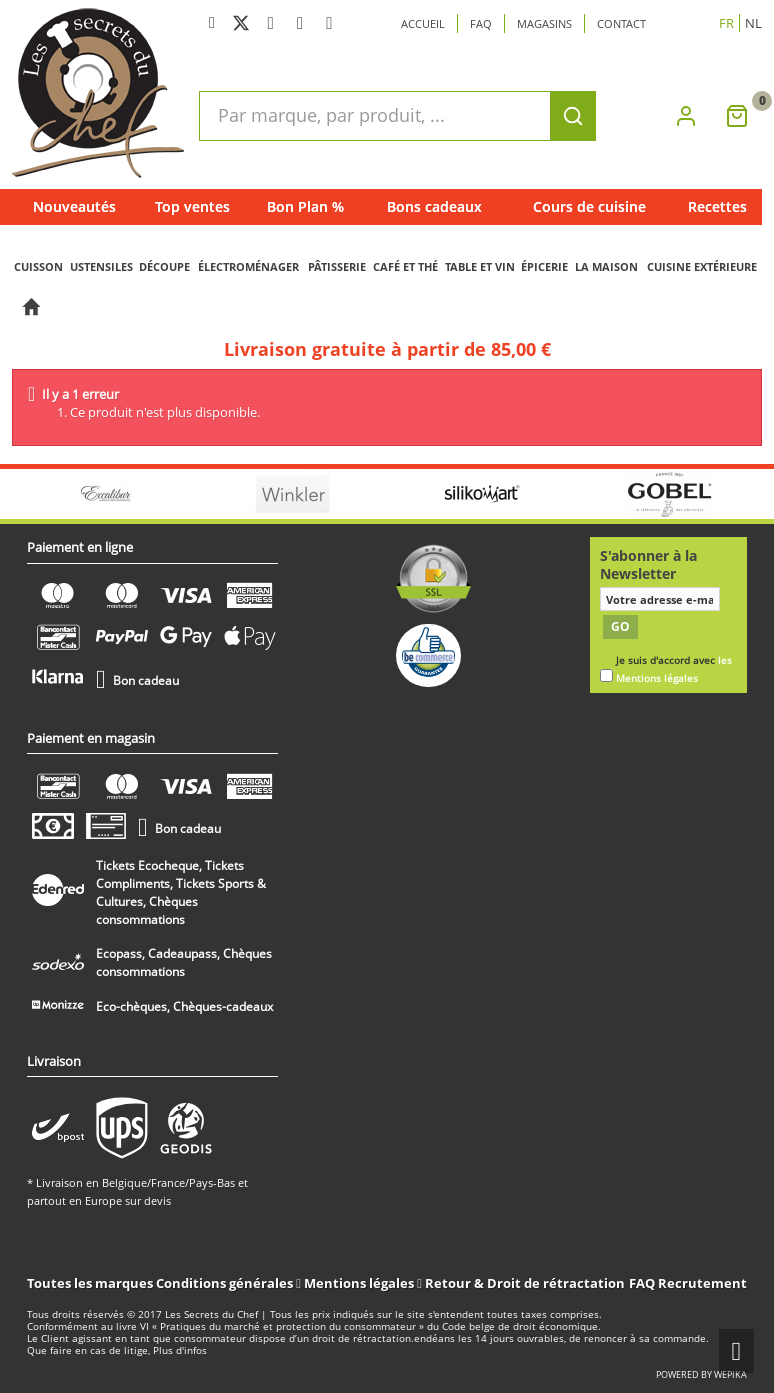  I want to click on LA MAISON, so click(606, 266).